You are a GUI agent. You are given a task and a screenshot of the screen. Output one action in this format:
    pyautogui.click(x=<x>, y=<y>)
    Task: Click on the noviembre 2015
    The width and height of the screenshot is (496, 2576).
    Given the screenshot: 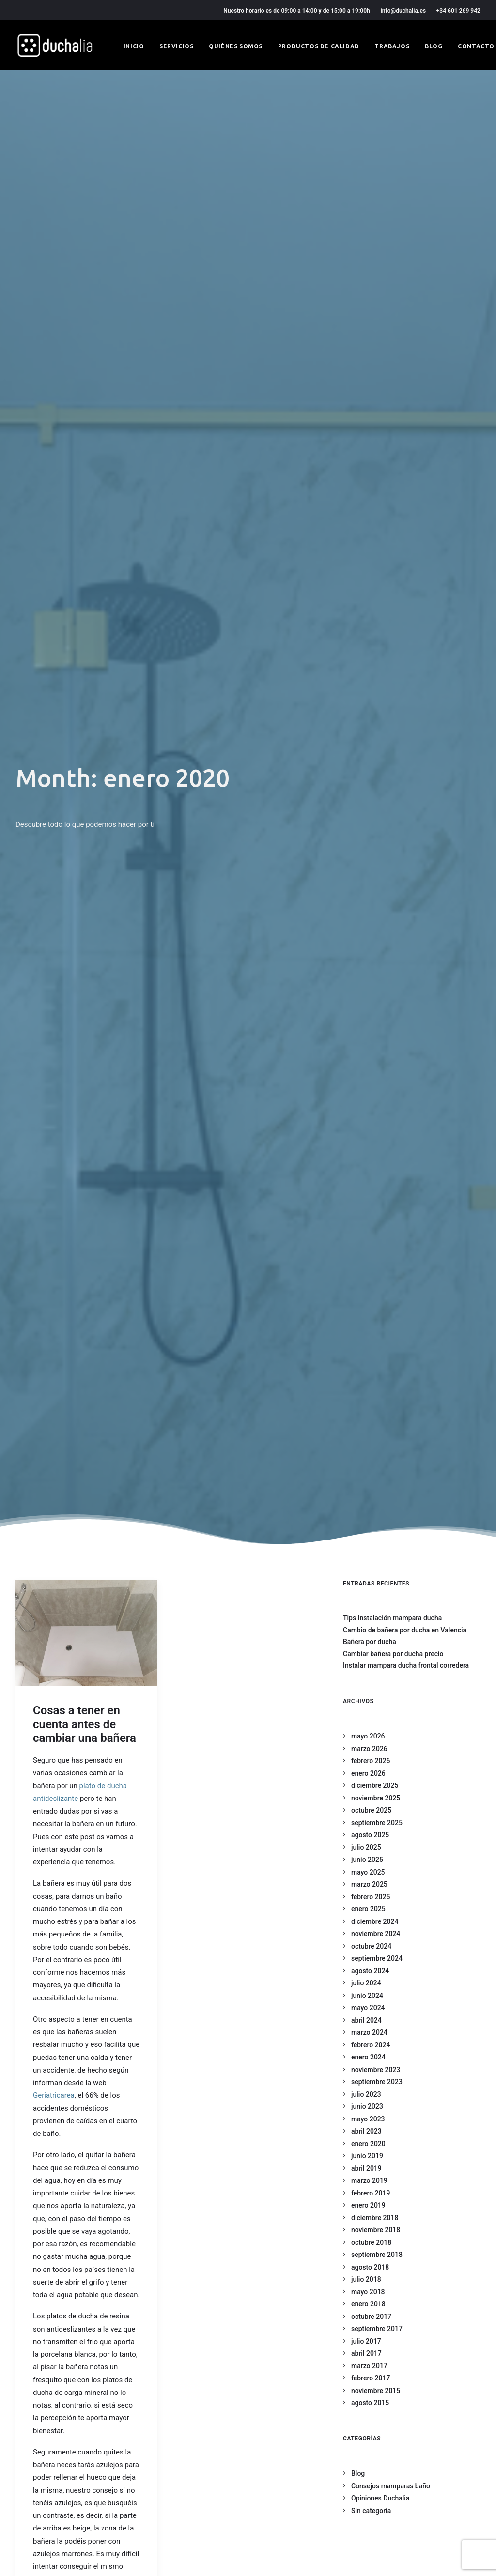 What is the action you would take?
    pyautogui.click(x=375, y=1054)
    